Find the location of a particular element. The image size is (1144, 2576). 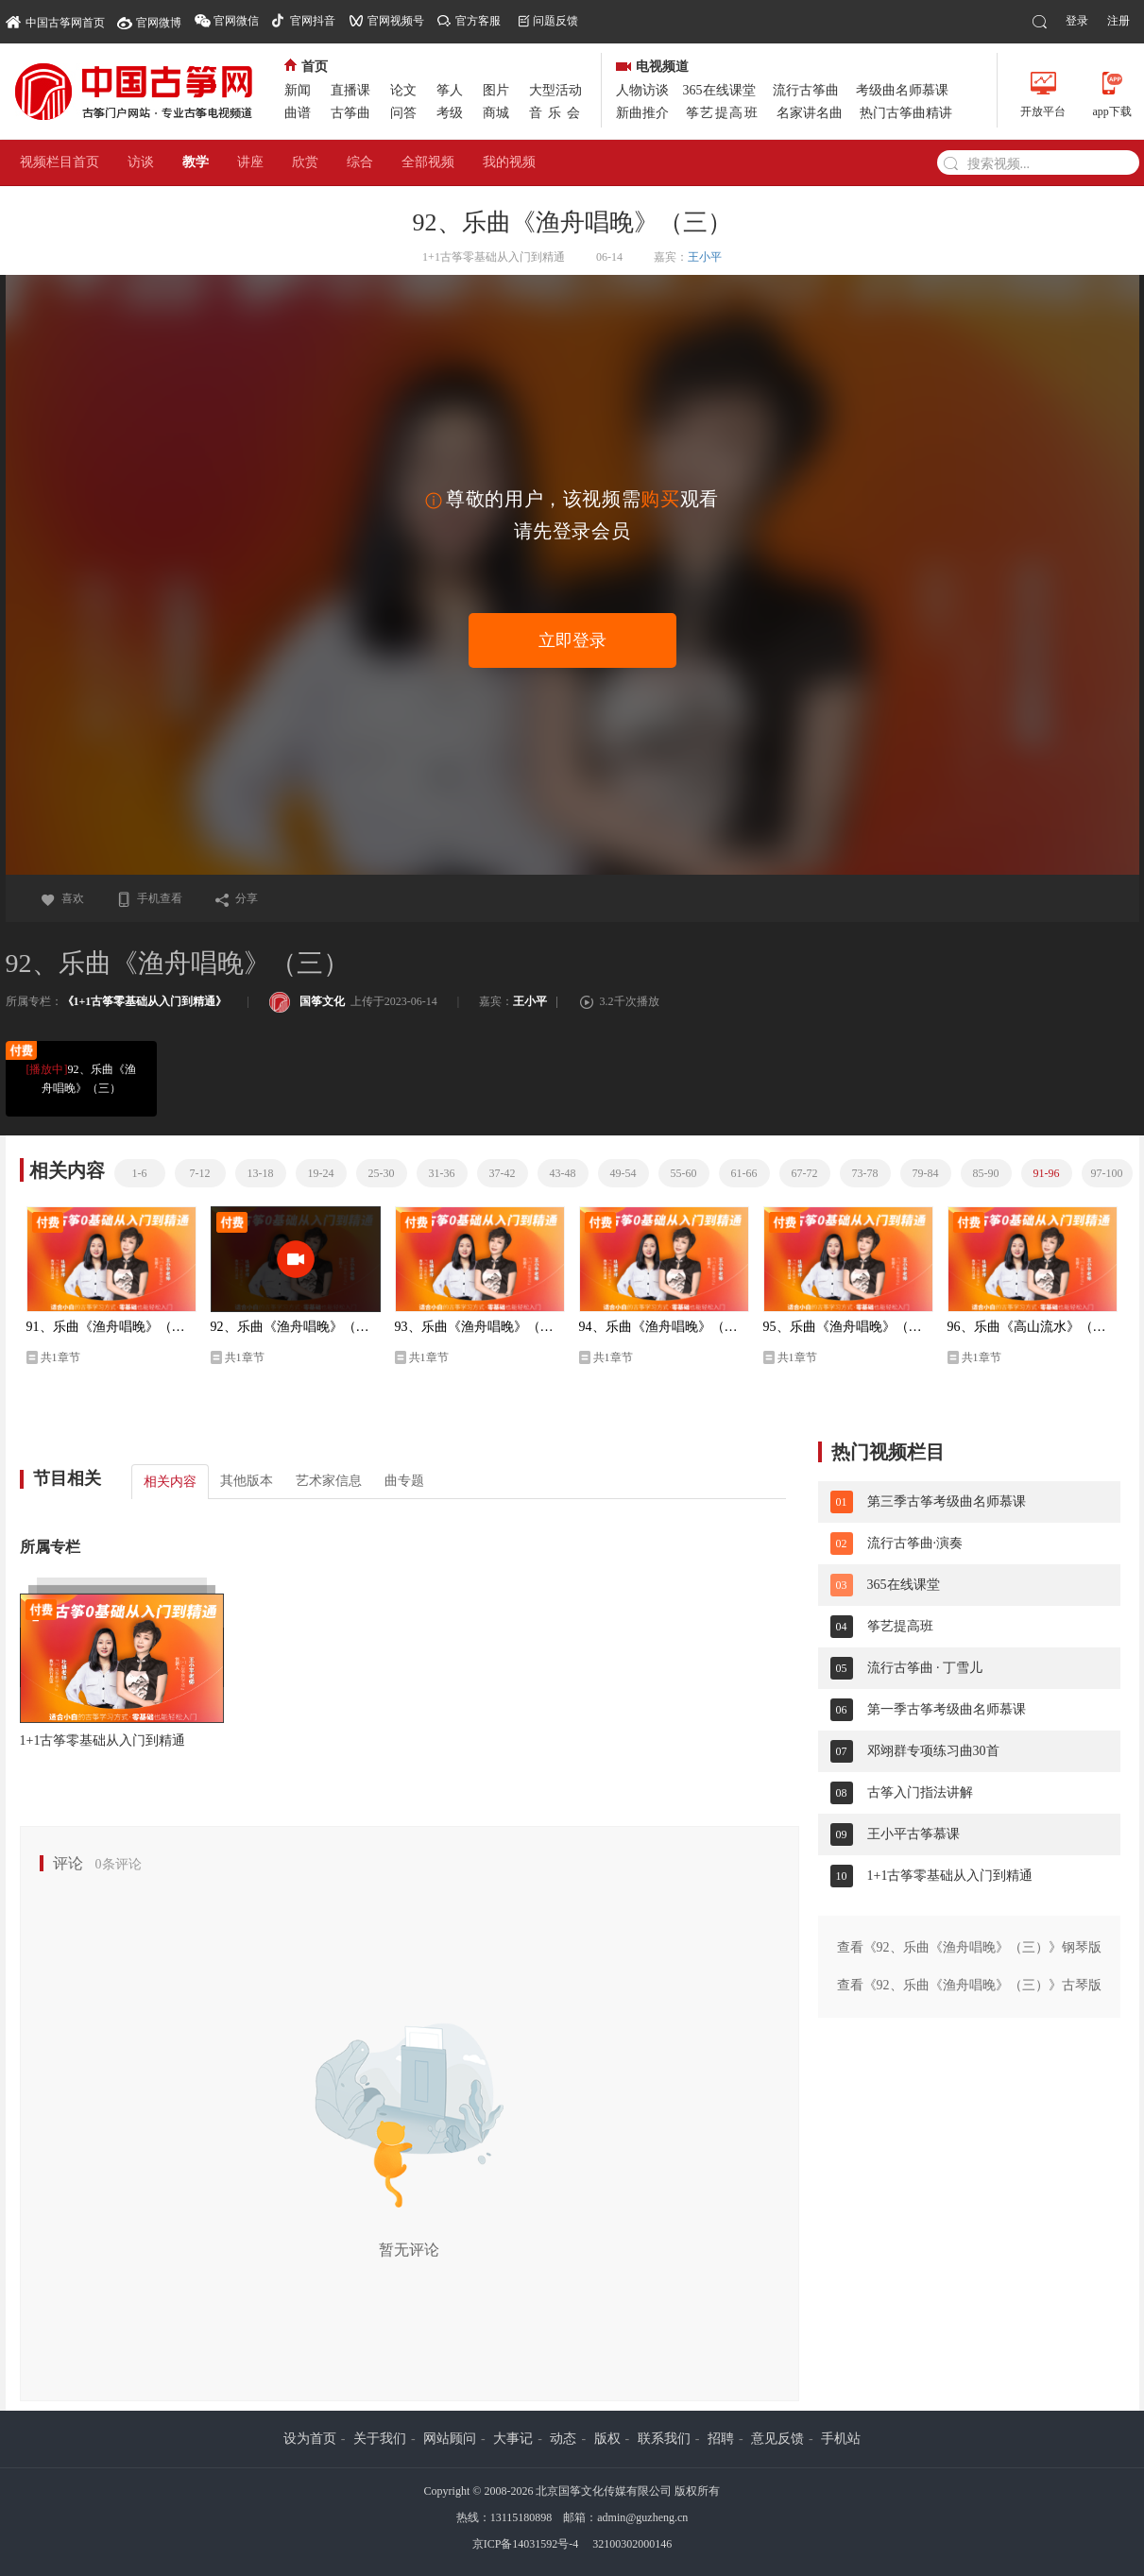

官网微博 is located at coordinates (158, 22).